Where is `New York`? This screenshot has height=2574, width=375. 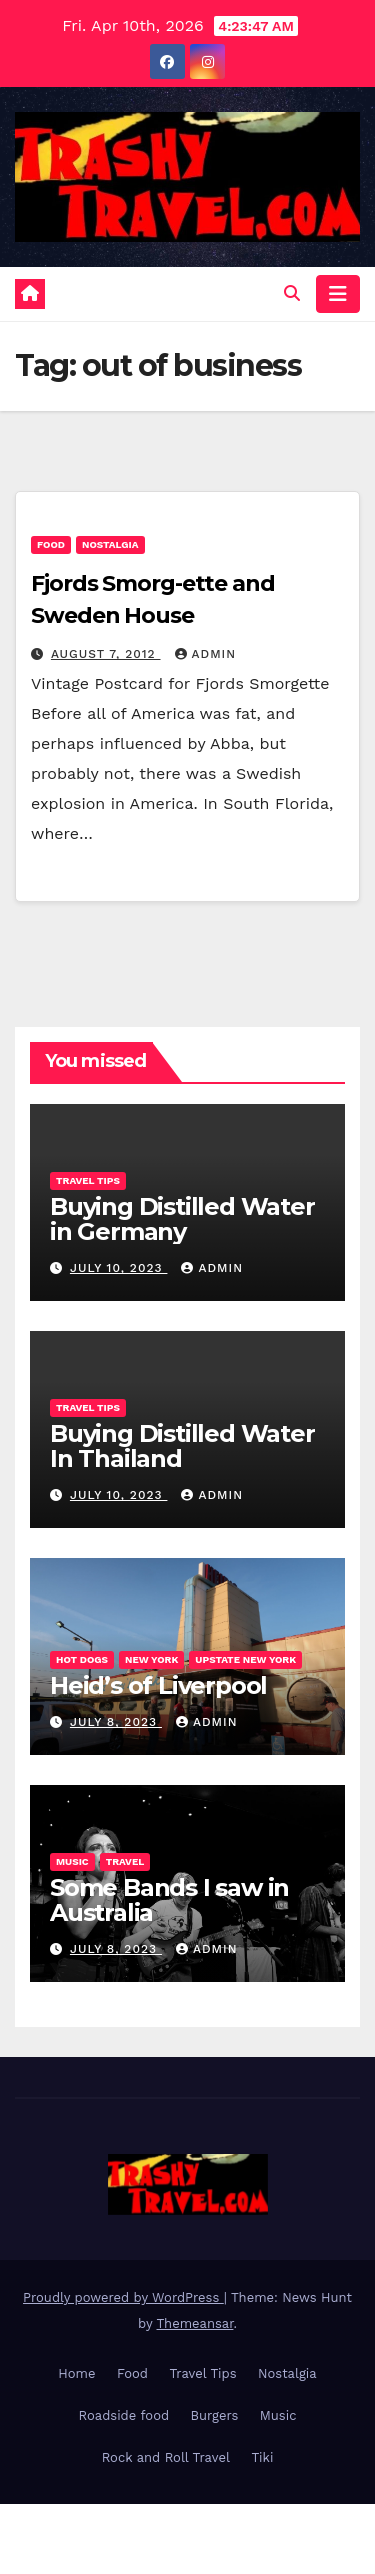 New York is located at coordinates (151, 1659).